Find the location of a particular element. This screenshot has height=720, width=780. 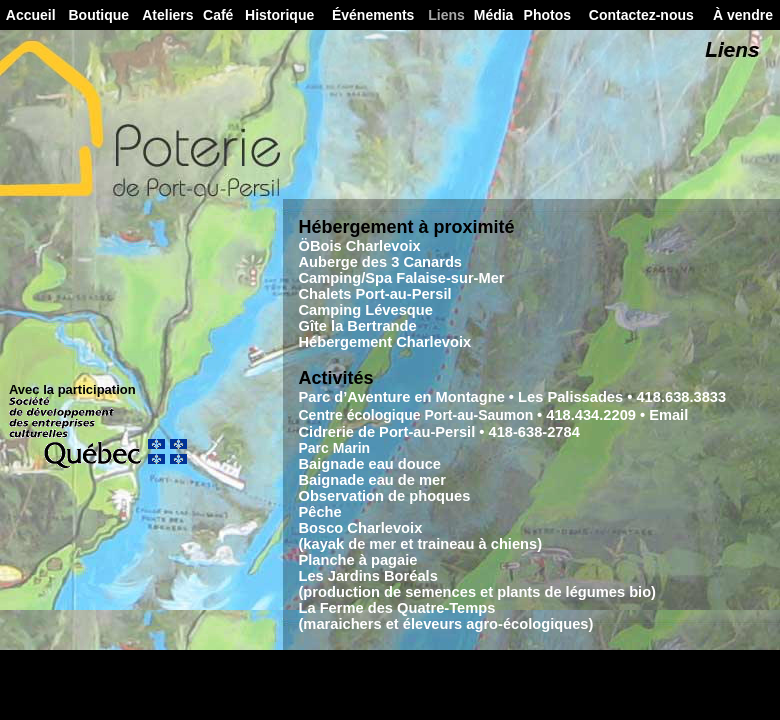

Liens is located at coordinates (446, 15).